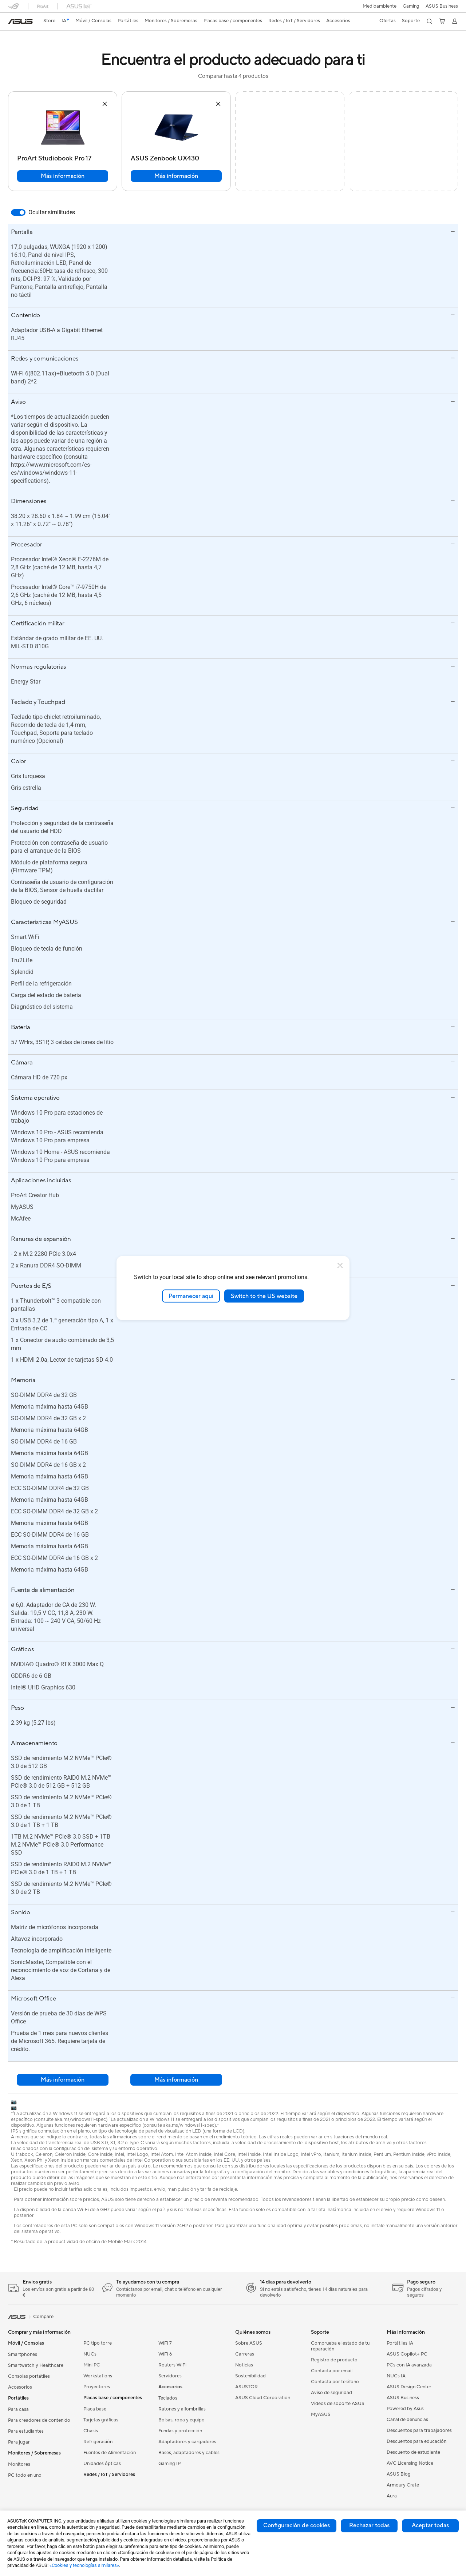 The image size is (466, 2576). What do you see at coordinates (189, 2453) in the screenshot?
I see `Bases, adaptadores y cables` at bounding box center [189, 2453].